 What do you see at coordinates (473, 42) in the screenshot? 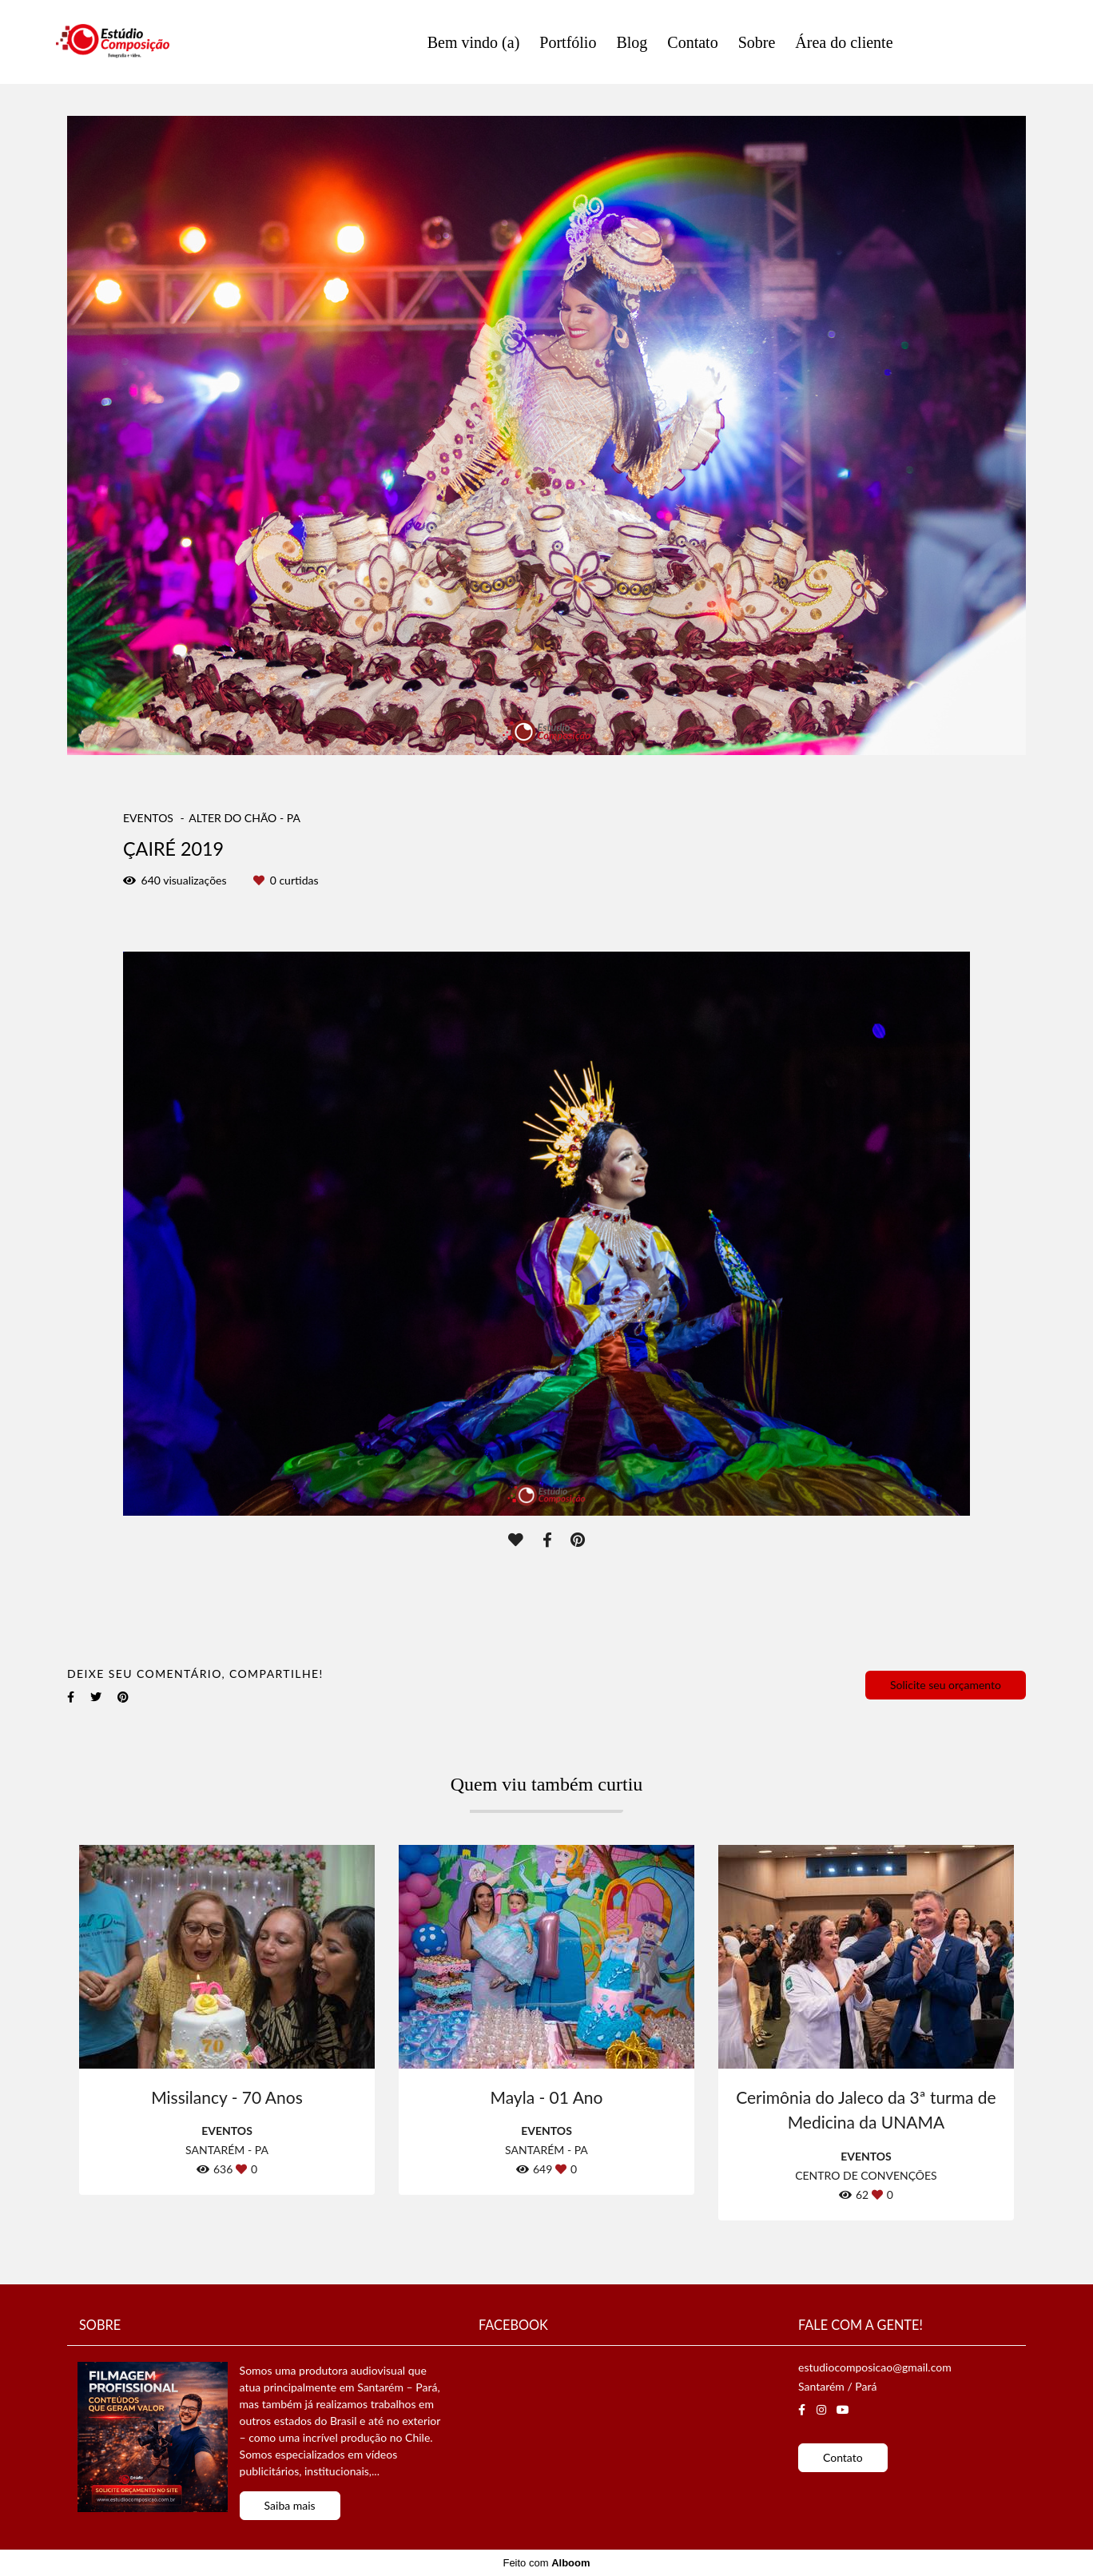
I see `Bem vindo (a)` at bounding box center [473, 42].